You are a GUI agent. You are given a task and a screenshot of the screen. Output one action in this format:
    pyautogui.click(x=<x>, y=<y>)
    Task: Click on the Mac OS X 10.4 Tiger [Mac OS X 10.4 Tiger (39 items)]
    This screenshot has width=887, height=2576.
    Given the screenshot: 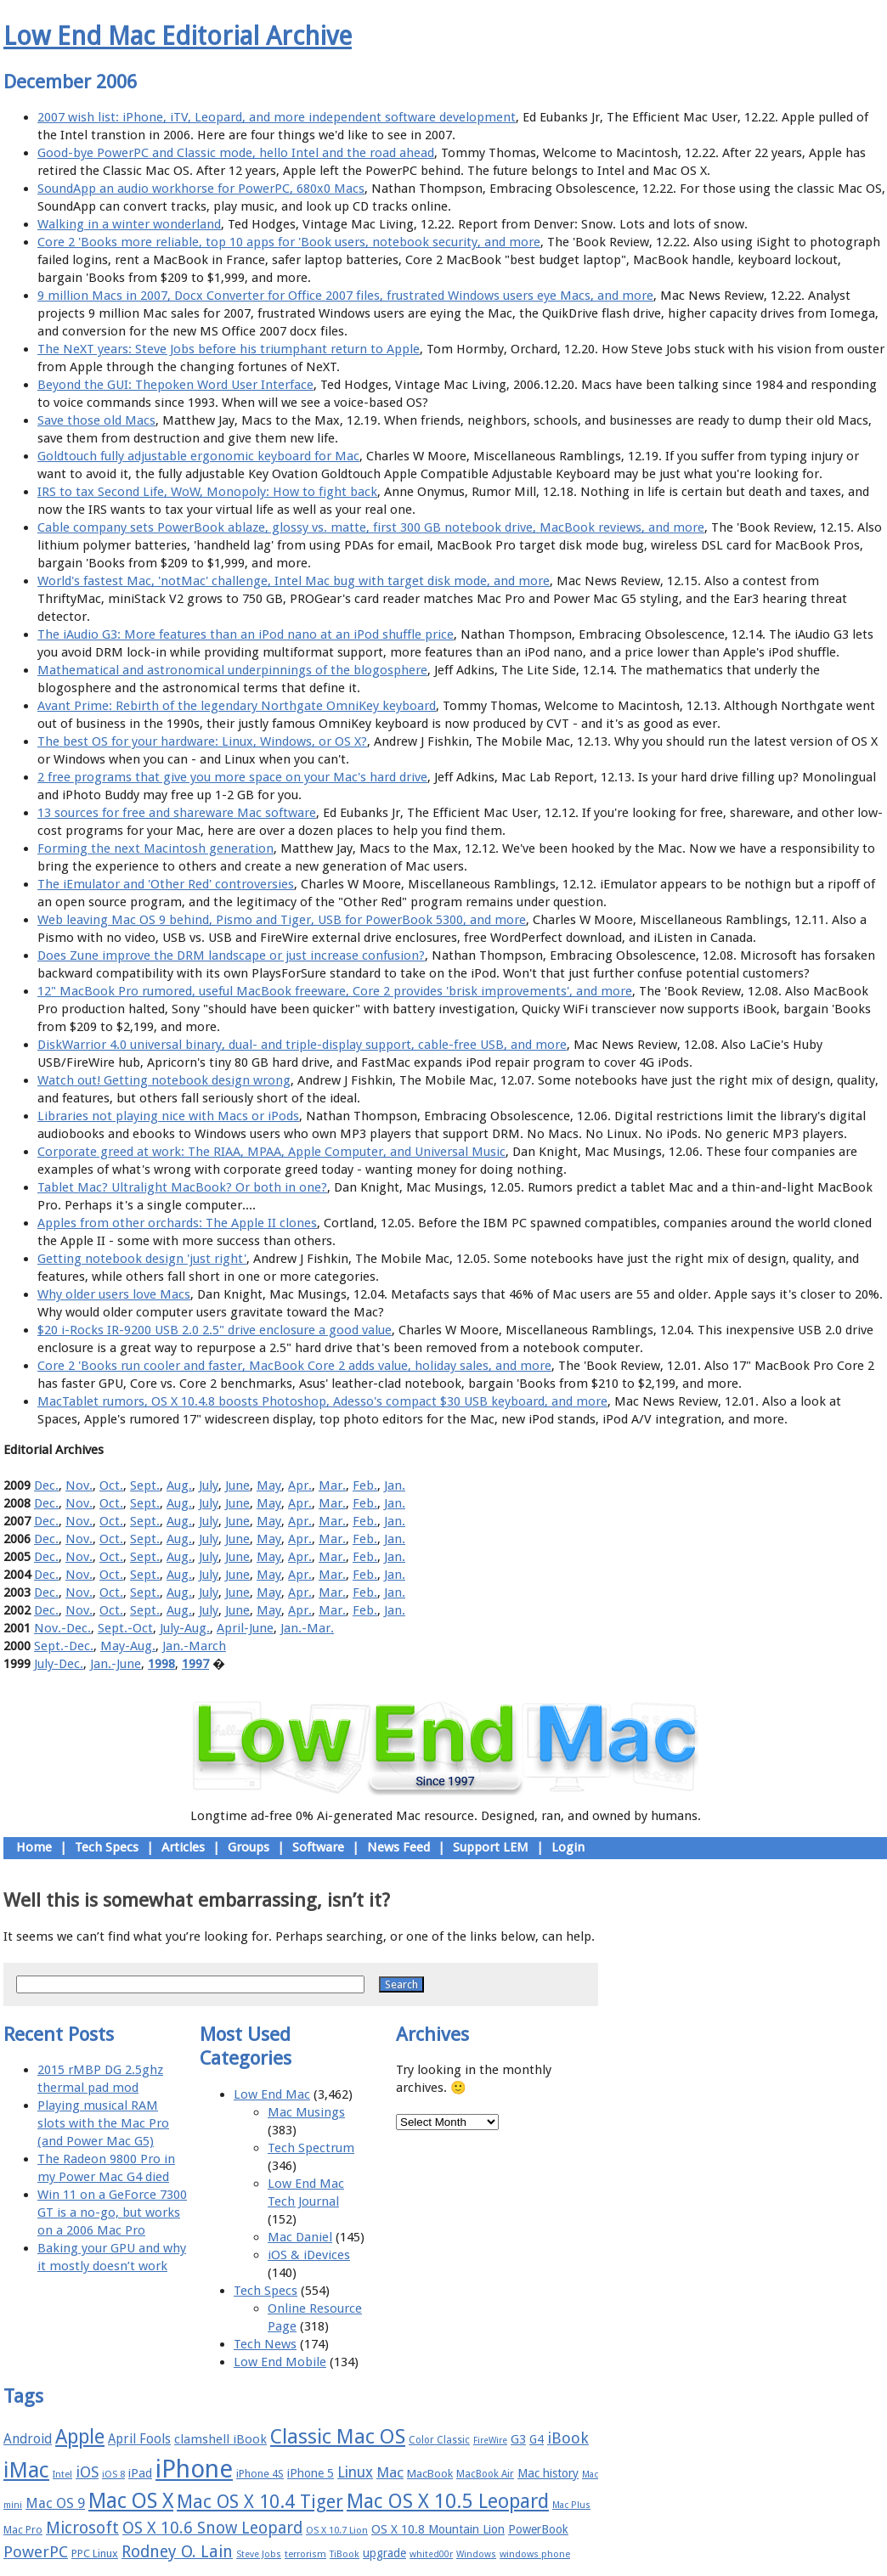 What is the action you would take?
    pyautogui.click(x=260, y=2501)
    